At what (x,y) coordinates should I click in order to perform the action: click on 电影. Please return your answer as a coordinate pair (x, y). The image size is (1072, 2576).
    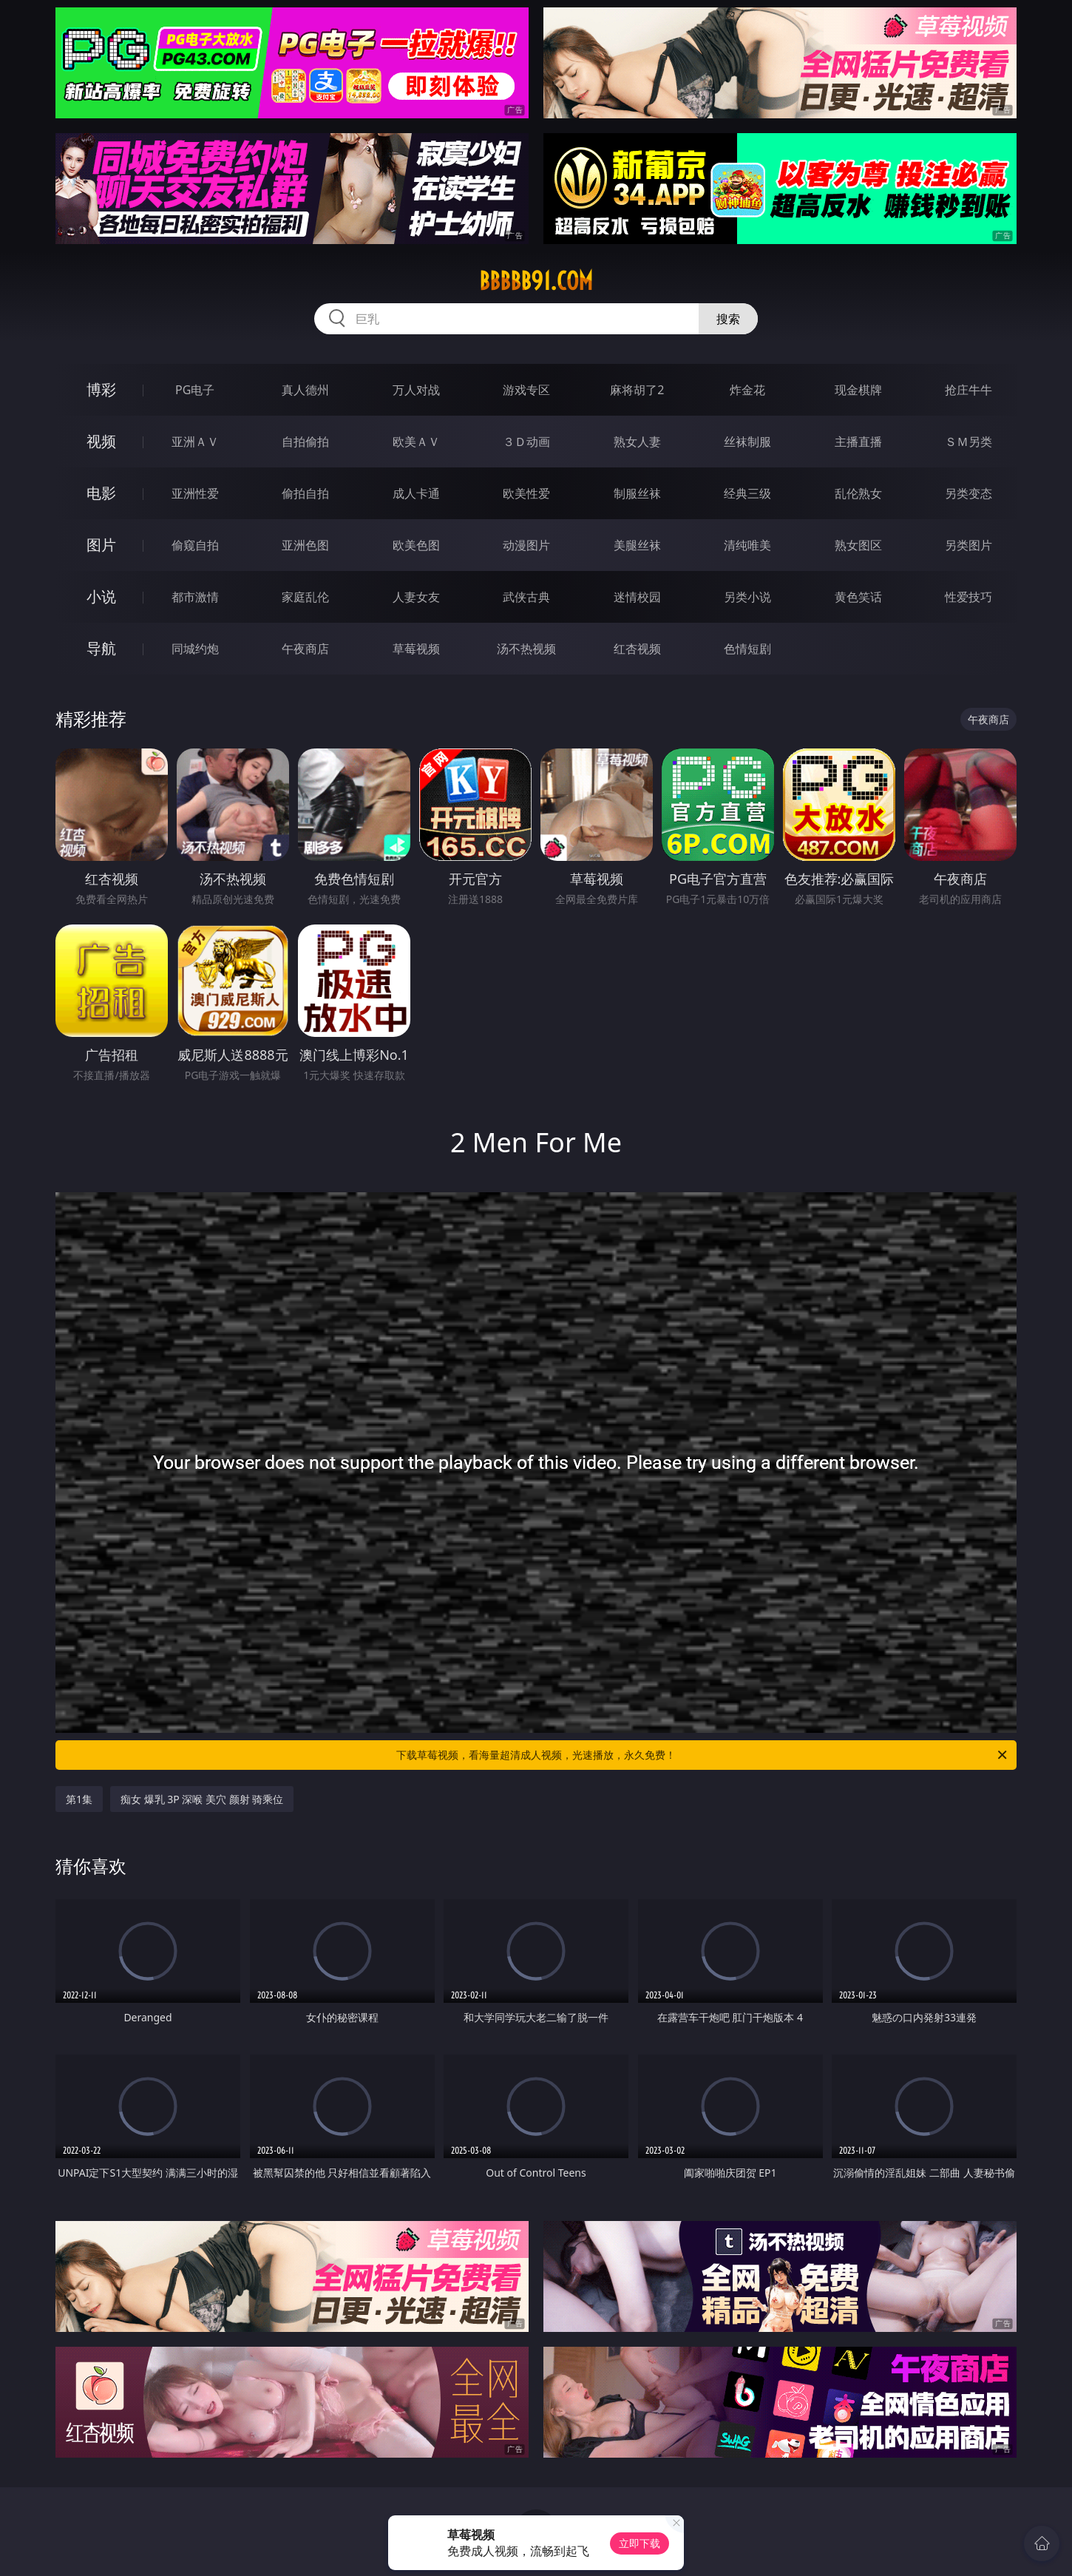
    Looking at the image, I should click on (101, 493).